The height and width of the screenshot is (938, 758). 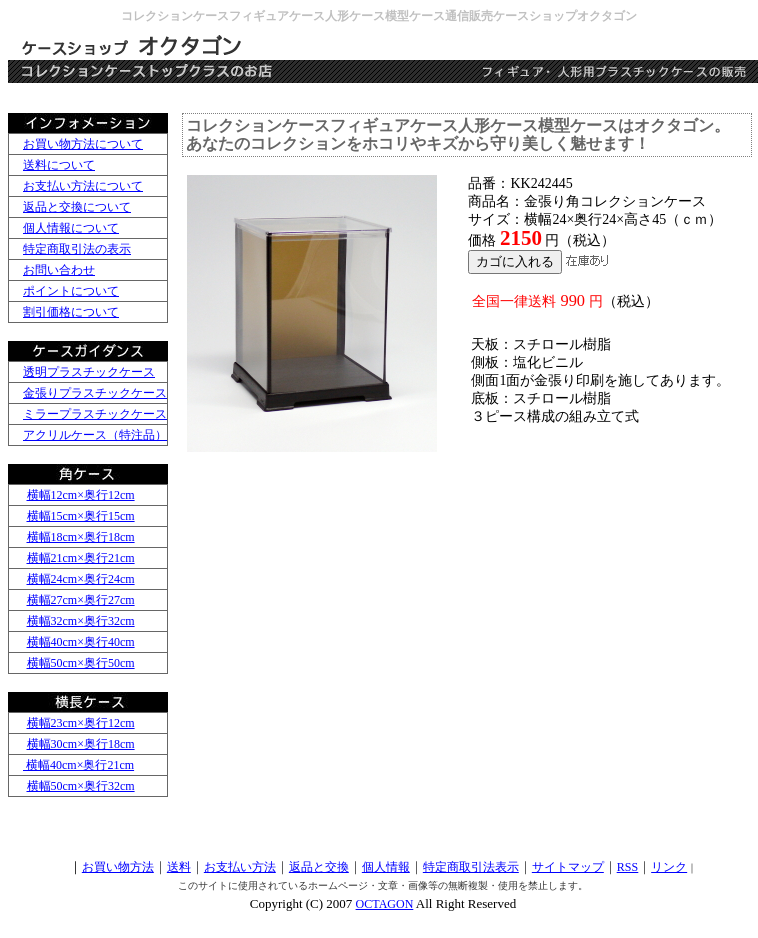 I want to click on 金張りプラスチックケース, so click(x=95, y=393).